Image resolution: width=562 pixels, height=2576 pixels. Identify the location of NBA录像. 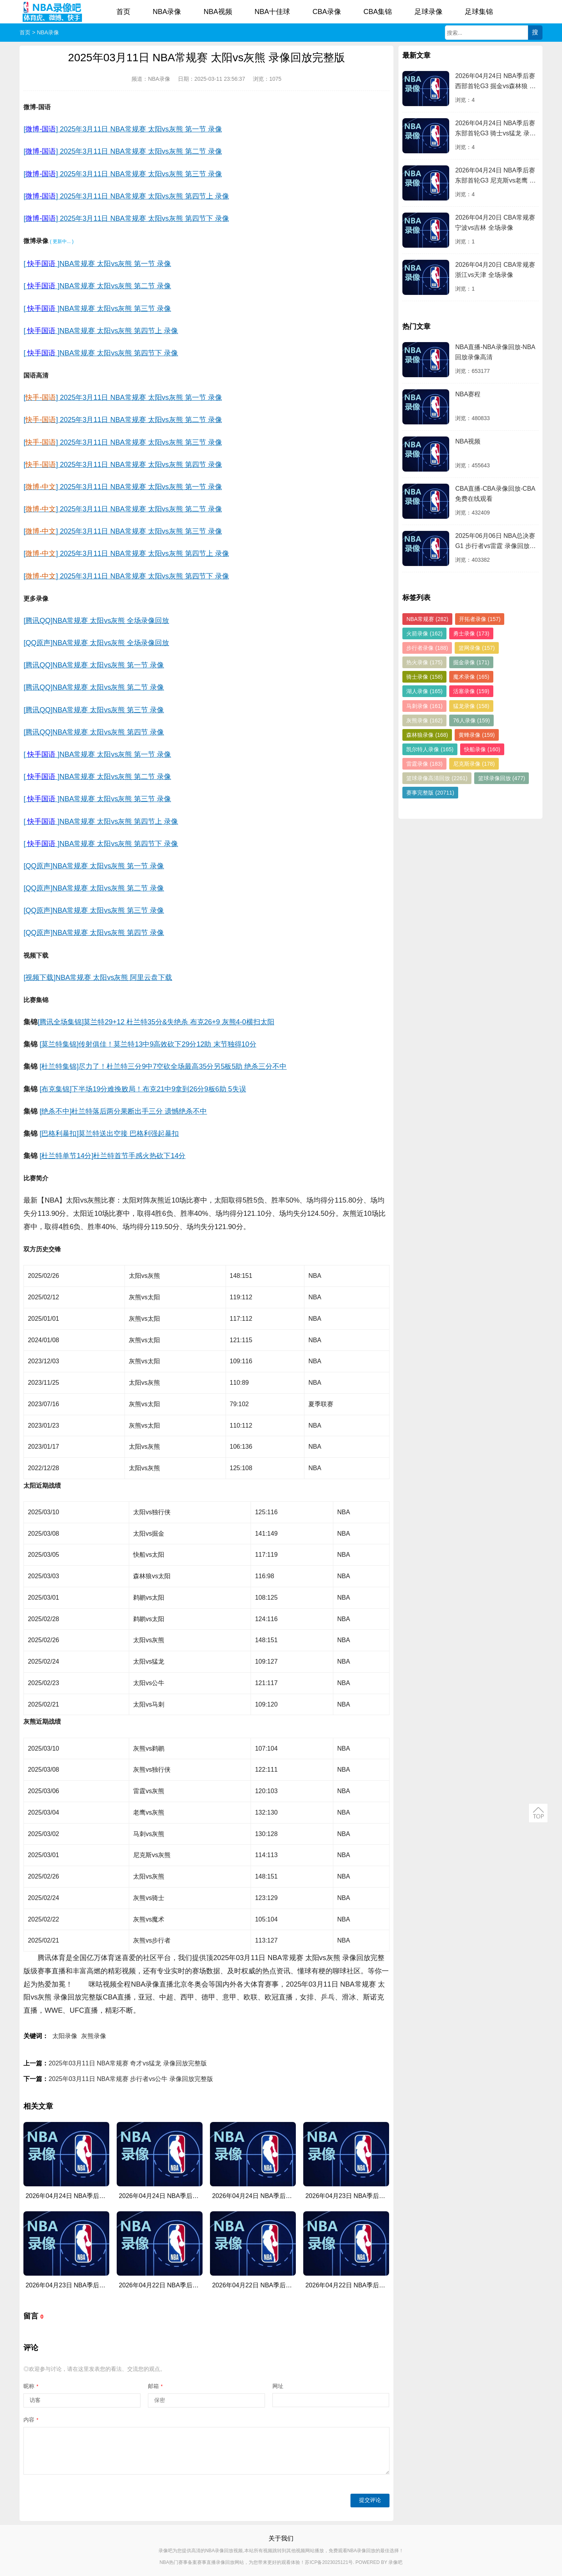
(167, 12).